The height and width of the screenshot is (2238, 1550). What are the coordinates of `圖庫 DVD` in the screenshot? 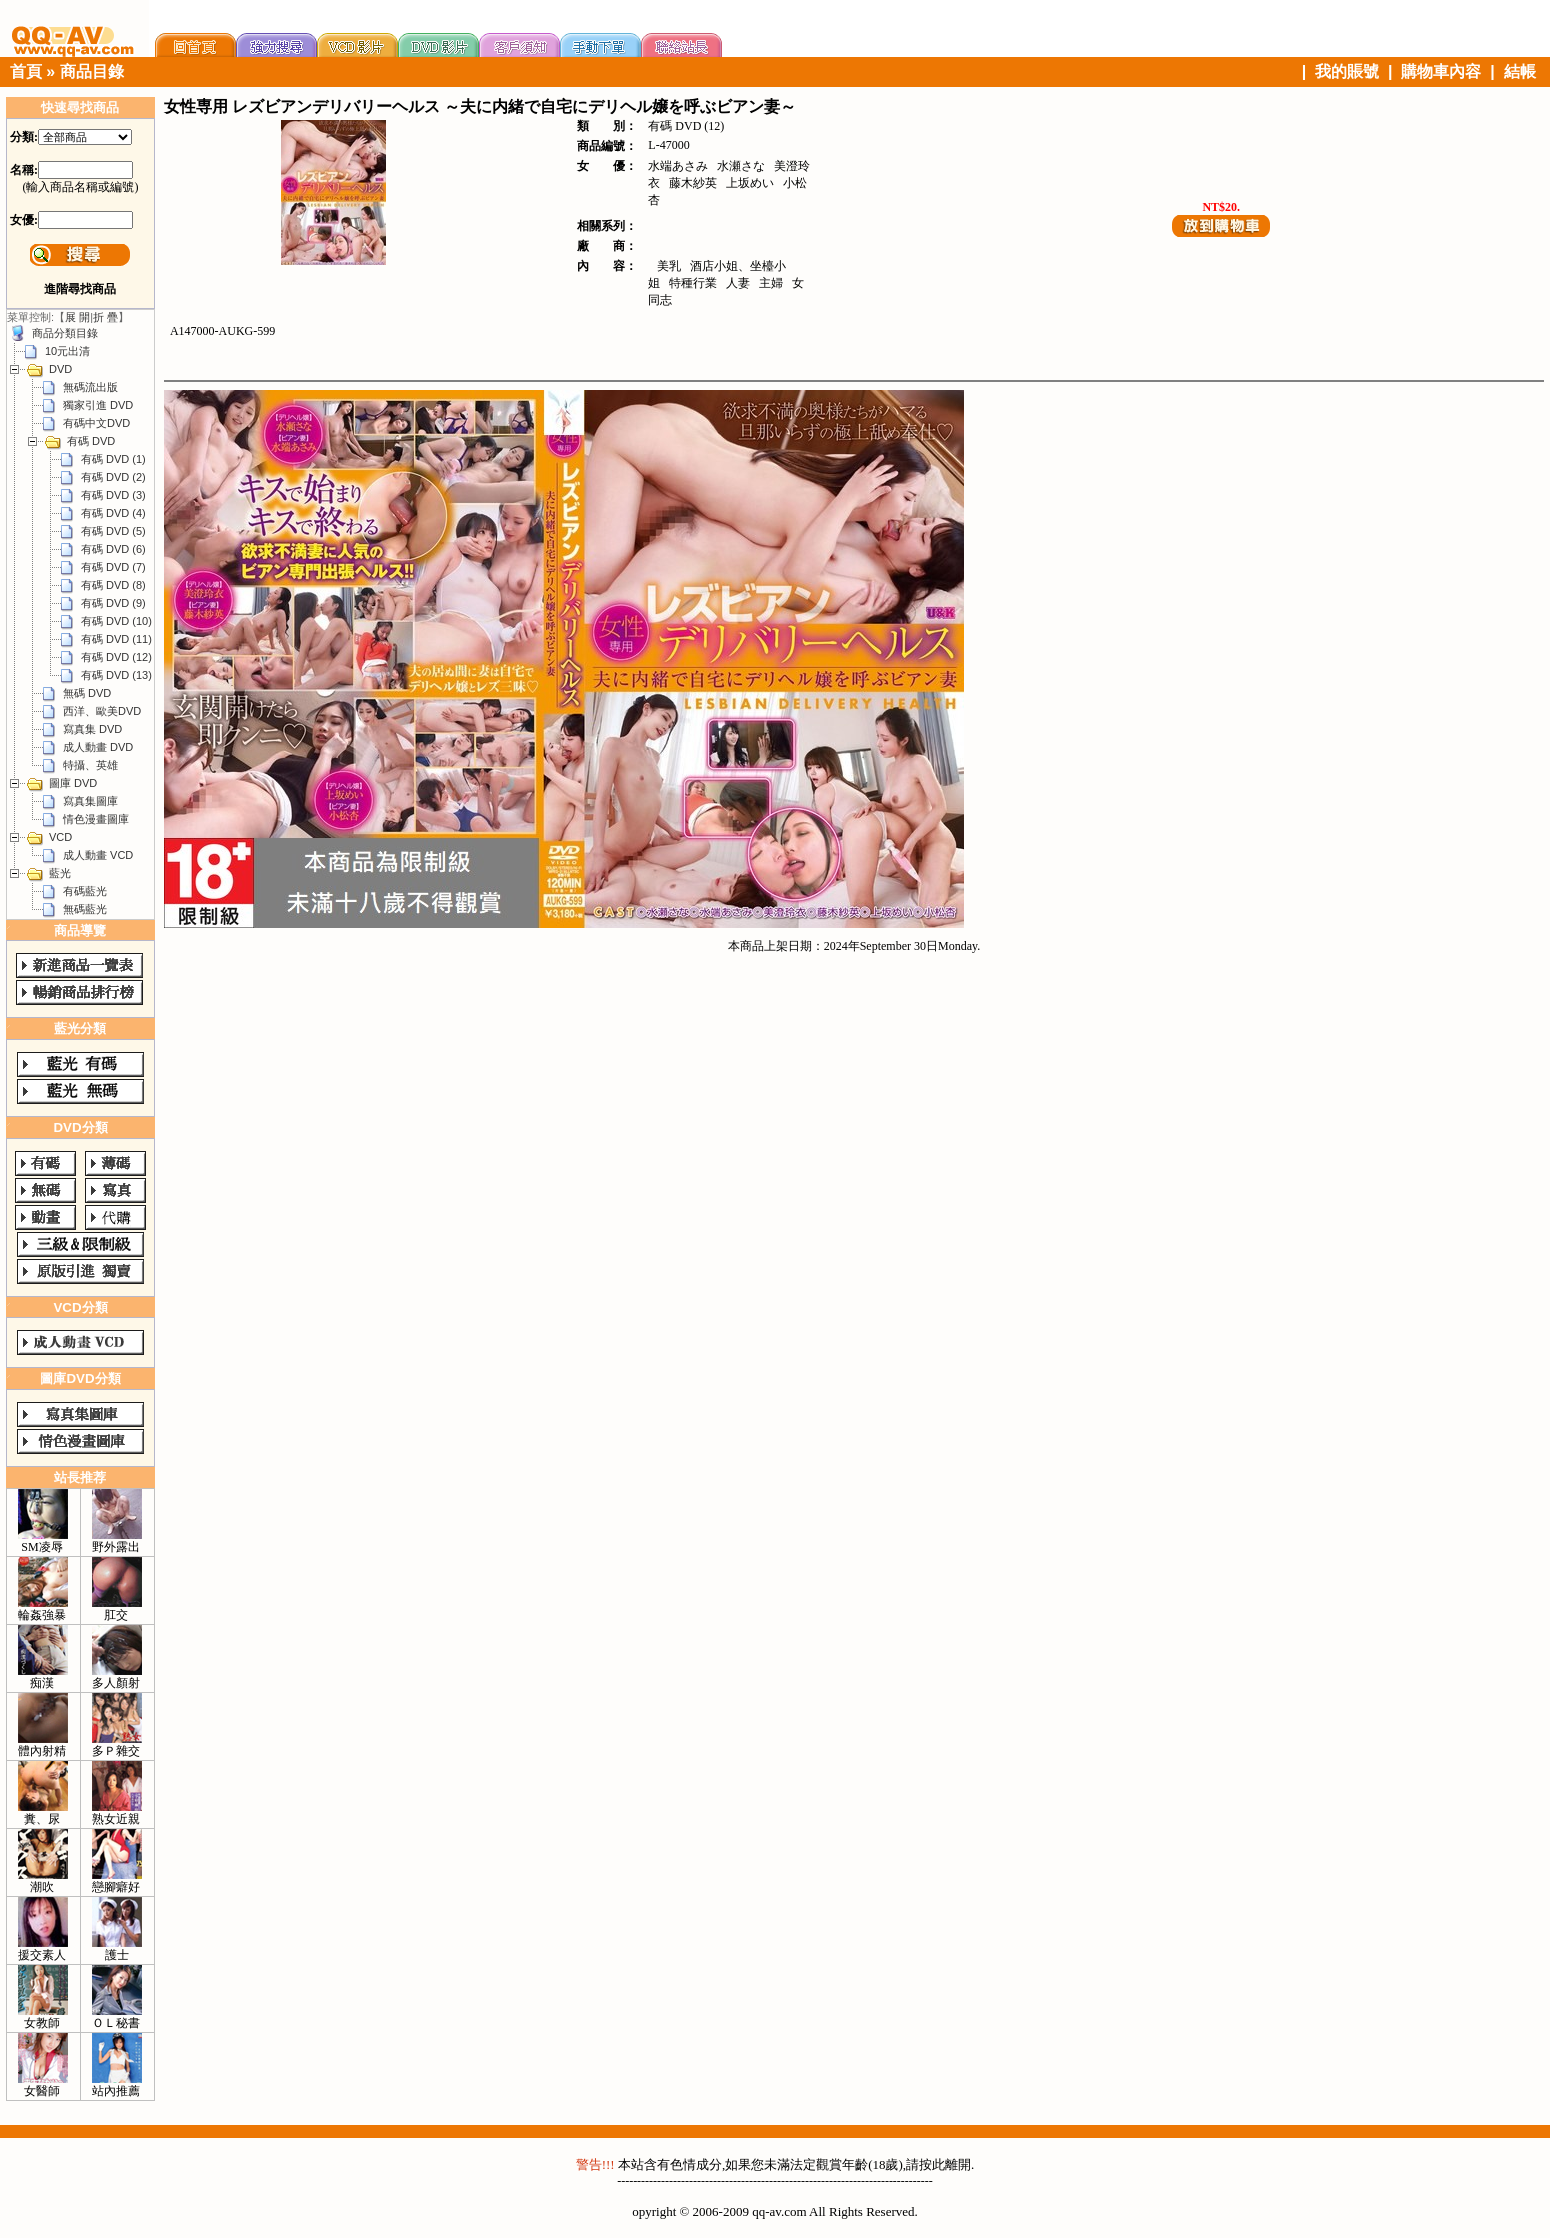 It's located at (73, 783).